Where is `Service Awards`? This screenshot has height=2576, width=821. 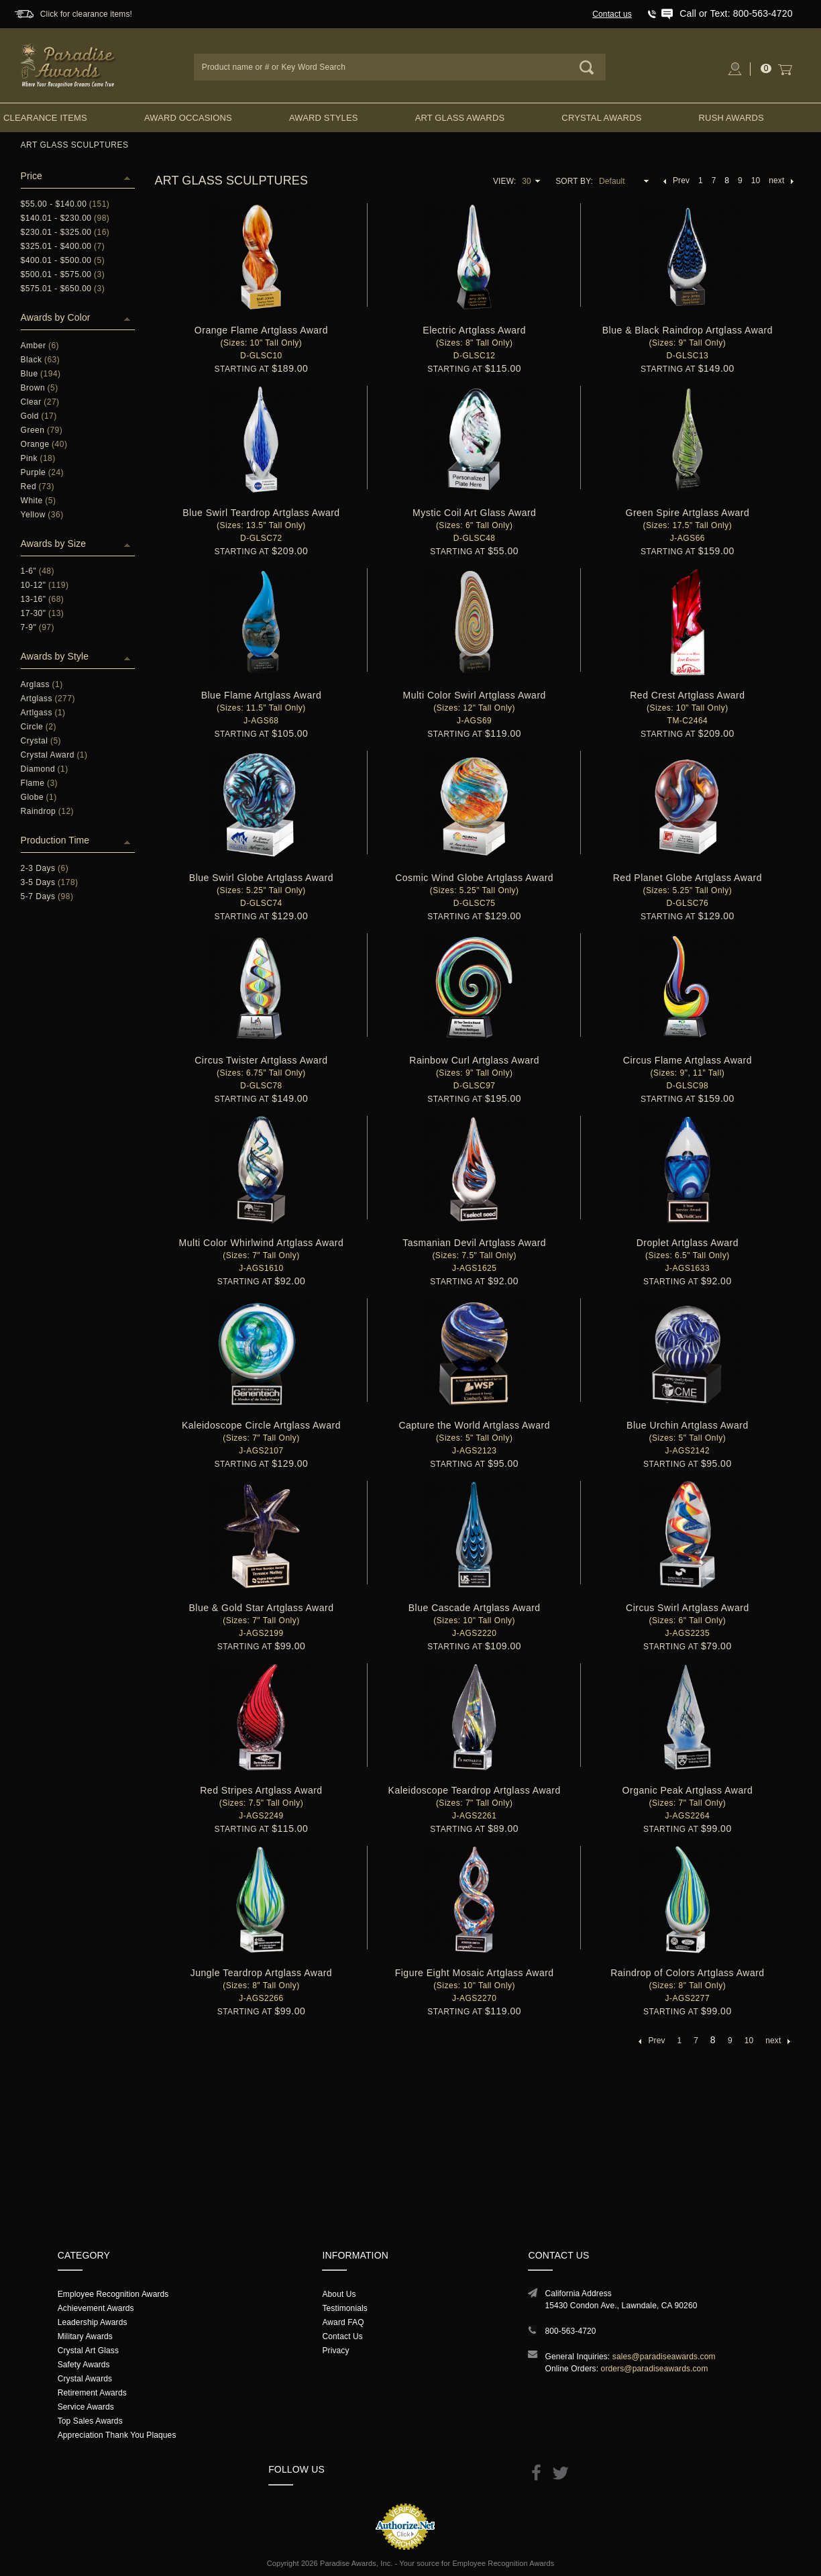
Service Awards is located at coordinates (86, 2407).